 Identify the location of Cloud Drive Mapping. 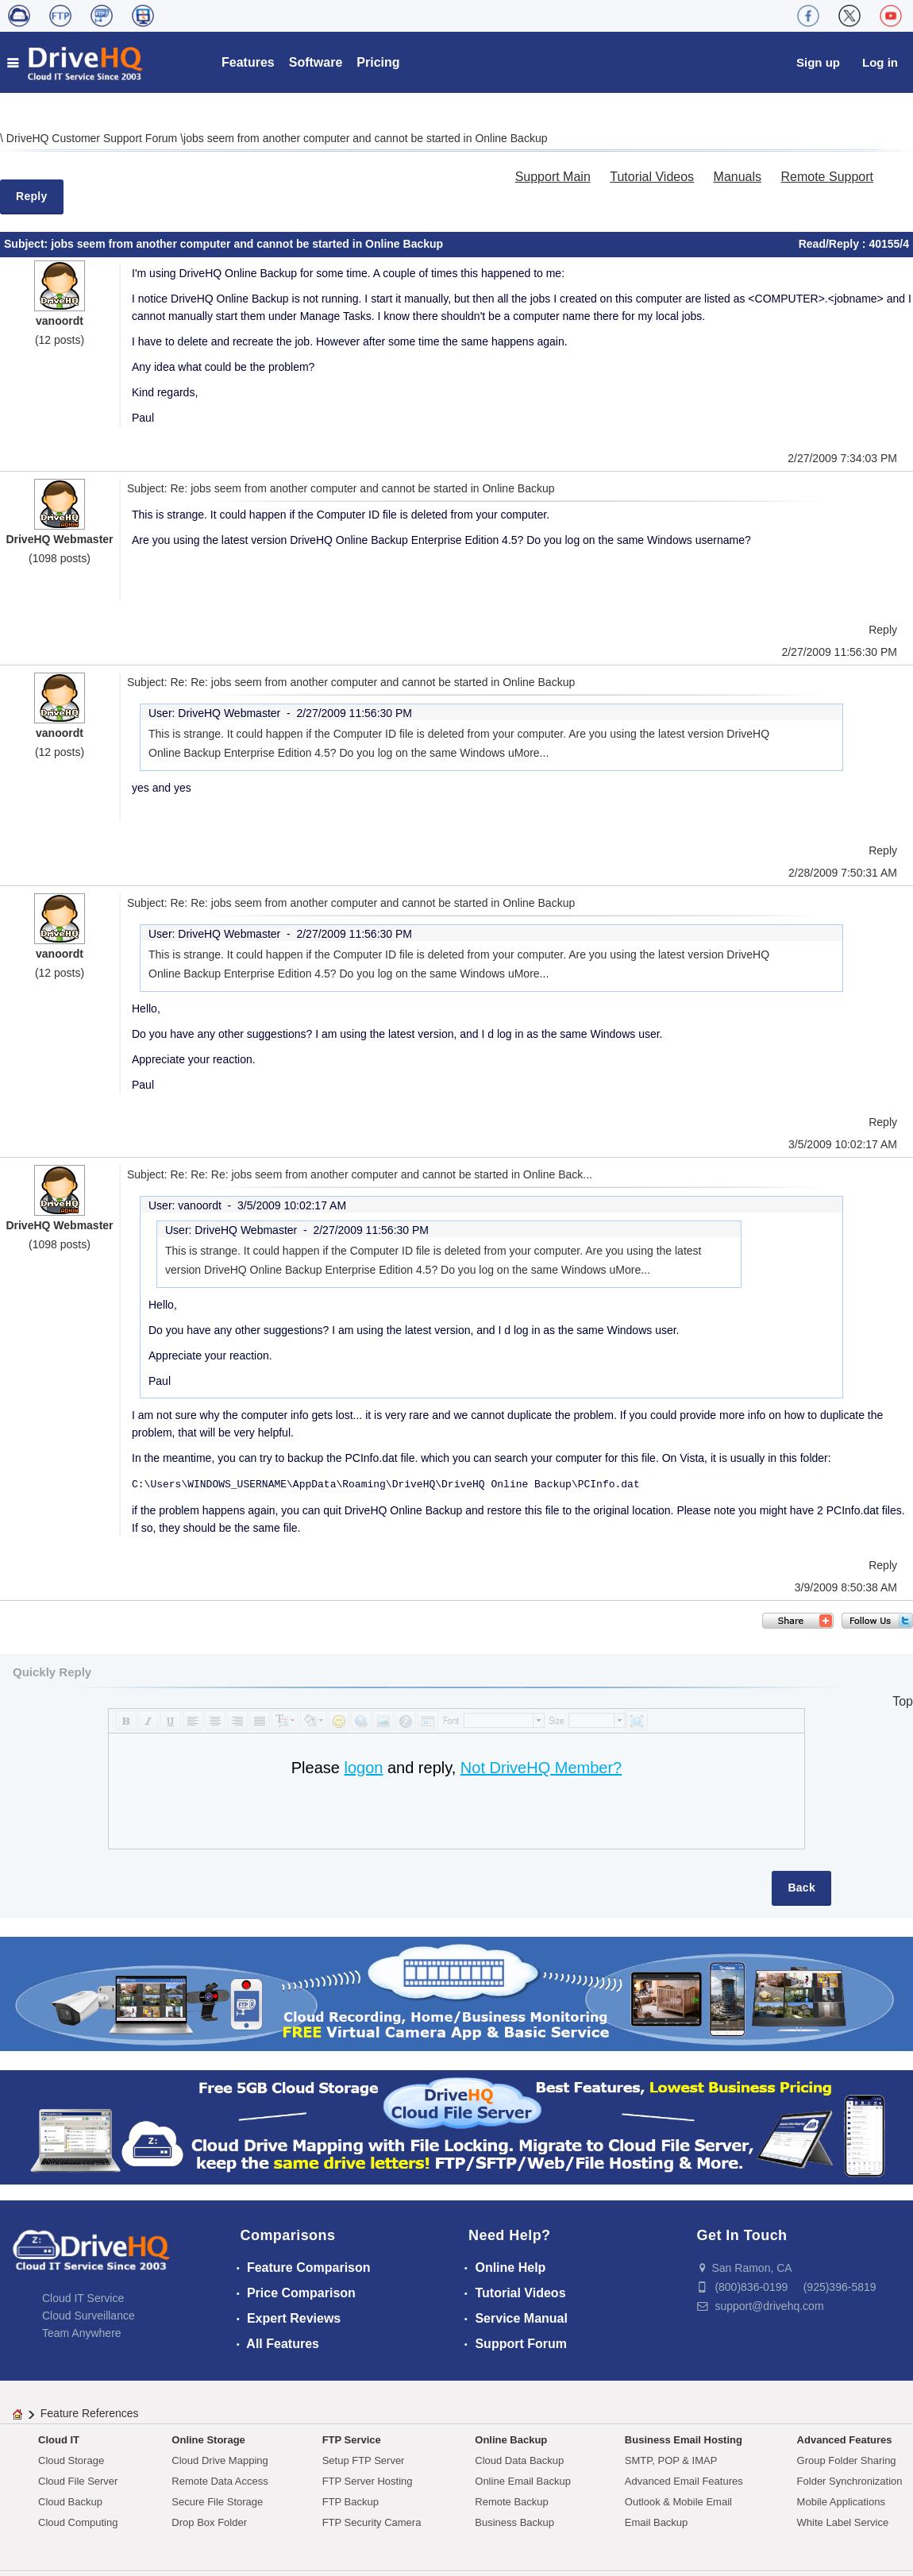
(219, 2460).